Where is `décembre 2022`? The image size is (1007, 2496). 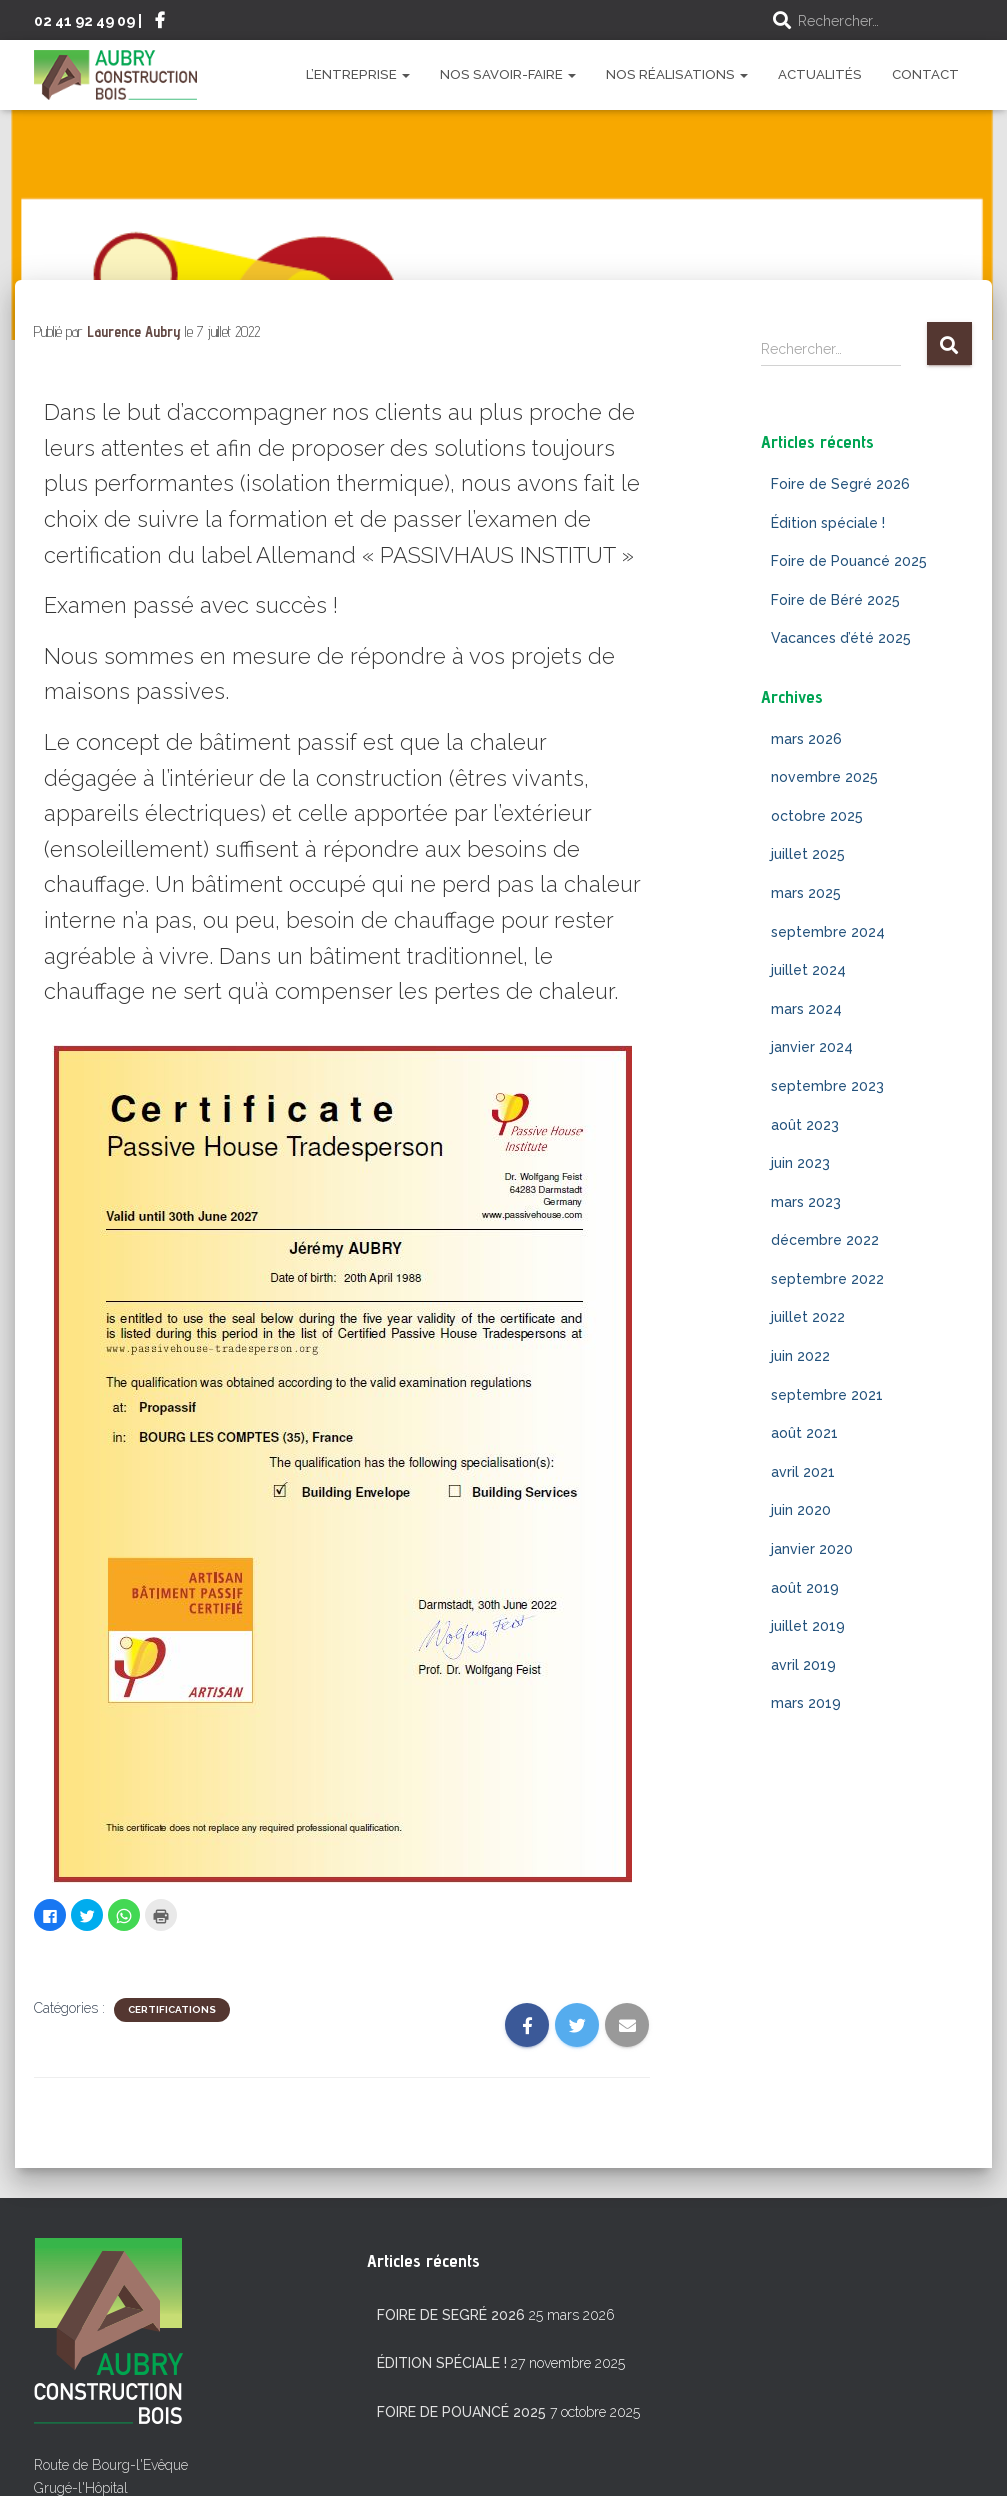 décembre 2022 is located at coordinates (825, 1240).